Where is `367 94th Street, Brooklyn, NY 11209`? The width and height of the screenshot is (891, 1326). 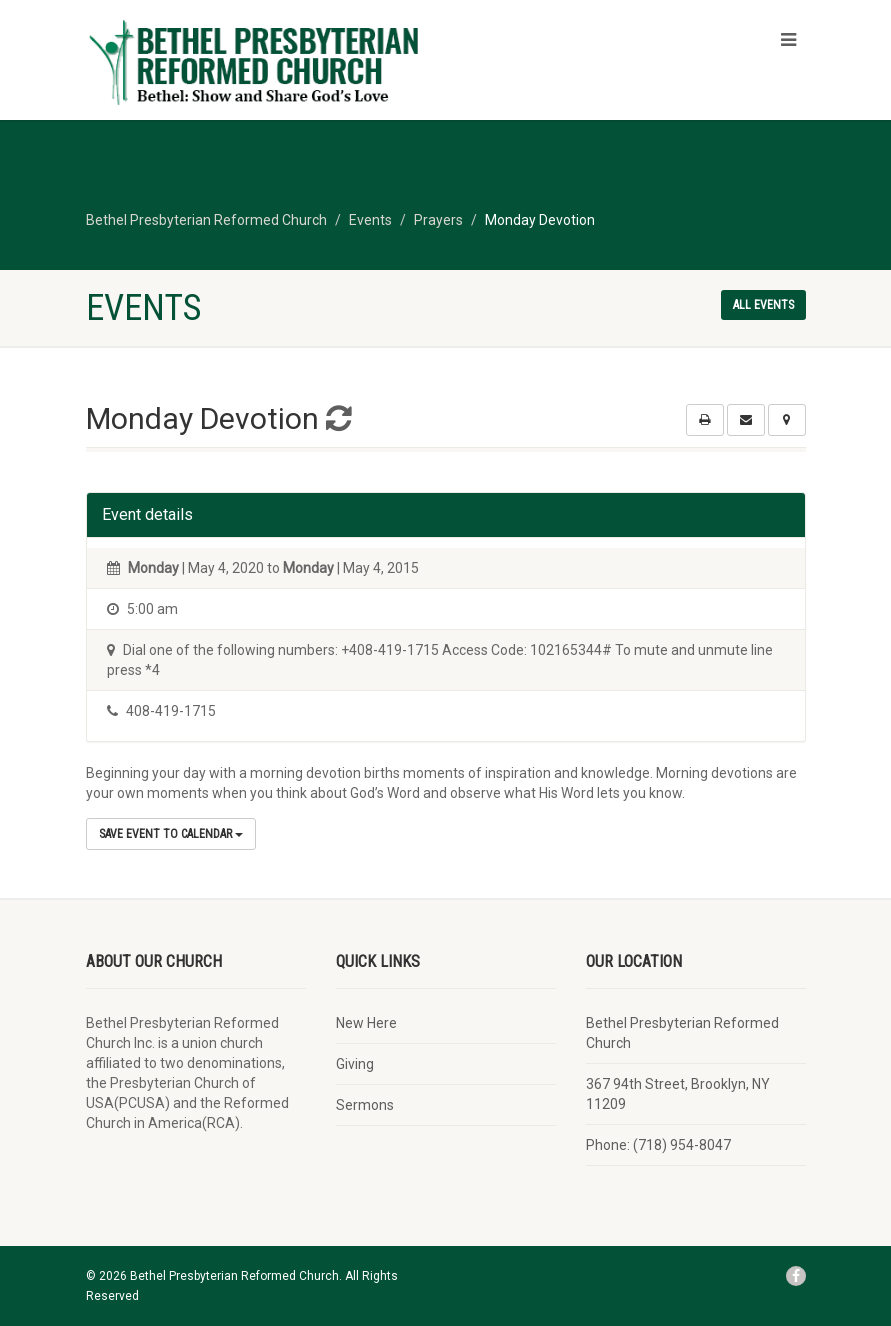
367 94th Street, Brooklyn, NY 11209 is located at coordinates (678, 1094).